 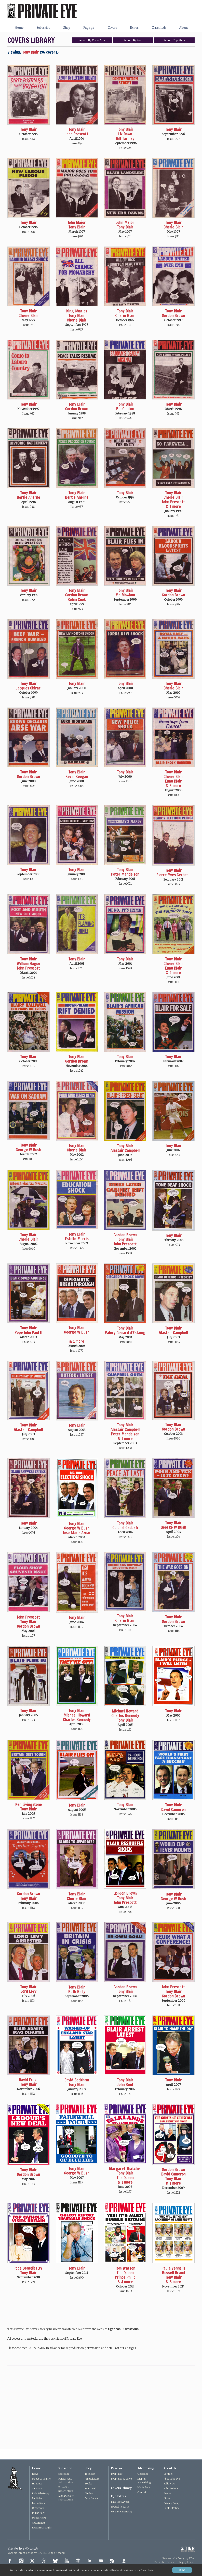 I want to click on Events, so click(x=167, y=2493).